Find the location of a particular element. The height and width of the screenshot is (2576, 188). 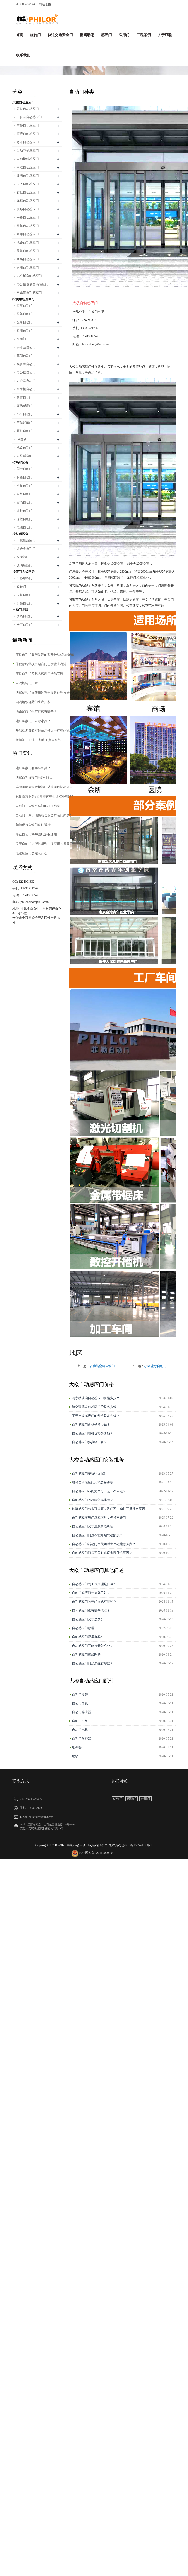

关于自动门之所以得到广泛应用的原因分 is located at coordinates (44, 844).